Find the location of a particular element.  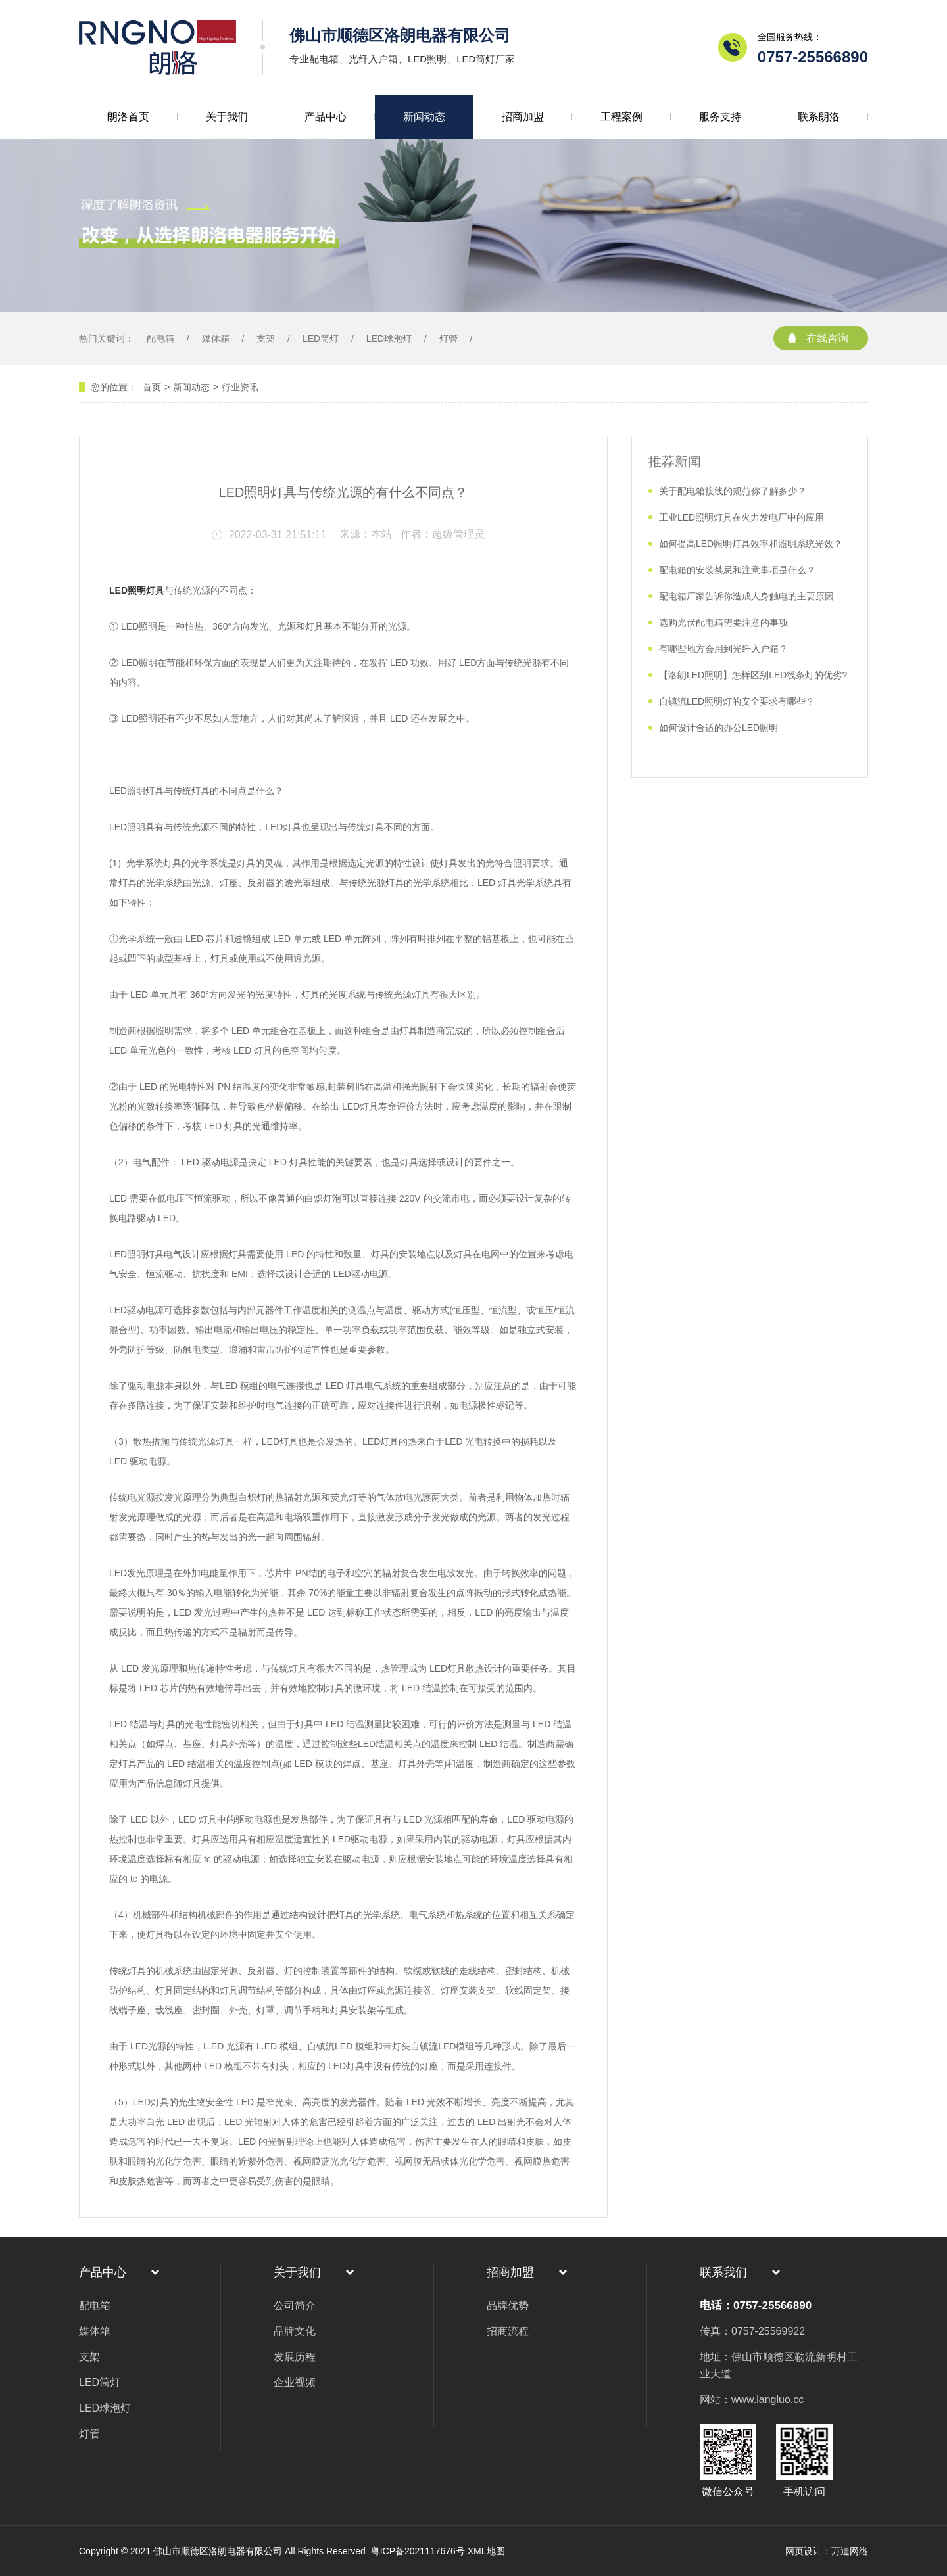

媒体箱 is located at coordinates (216, 338).